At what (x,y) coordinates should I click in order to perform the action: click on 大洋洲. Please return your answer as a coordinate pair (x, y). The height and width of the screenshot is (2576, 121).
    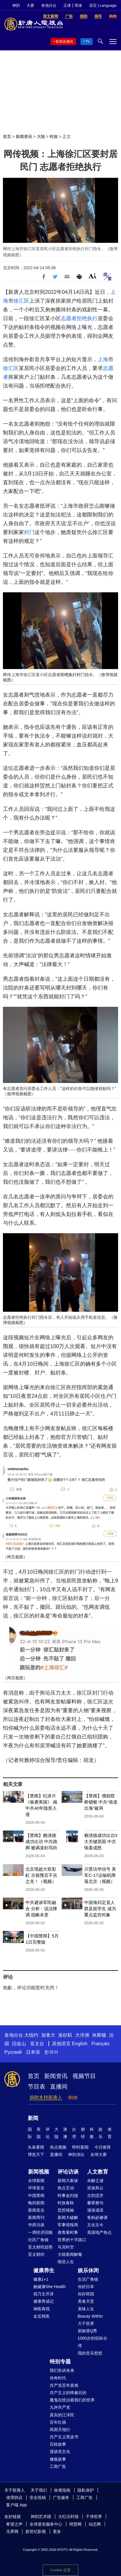
    Looking at the image, I should click on (82, 2035).